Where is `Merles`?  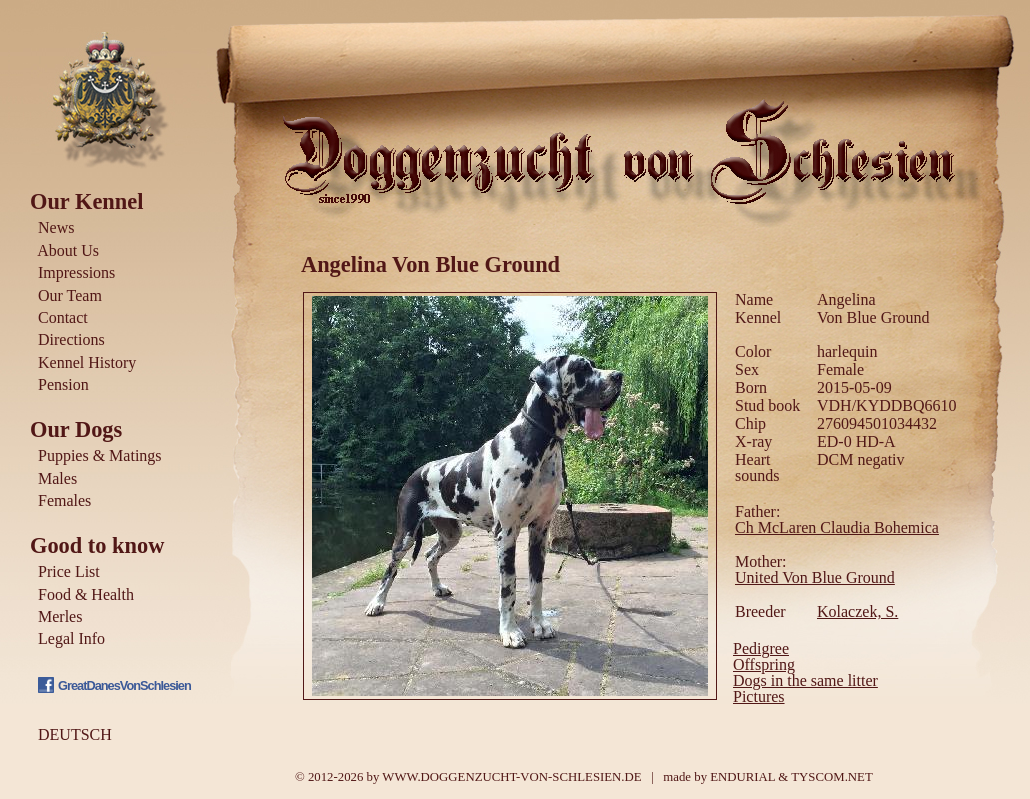 Merles is located at coordinates (60, 616).